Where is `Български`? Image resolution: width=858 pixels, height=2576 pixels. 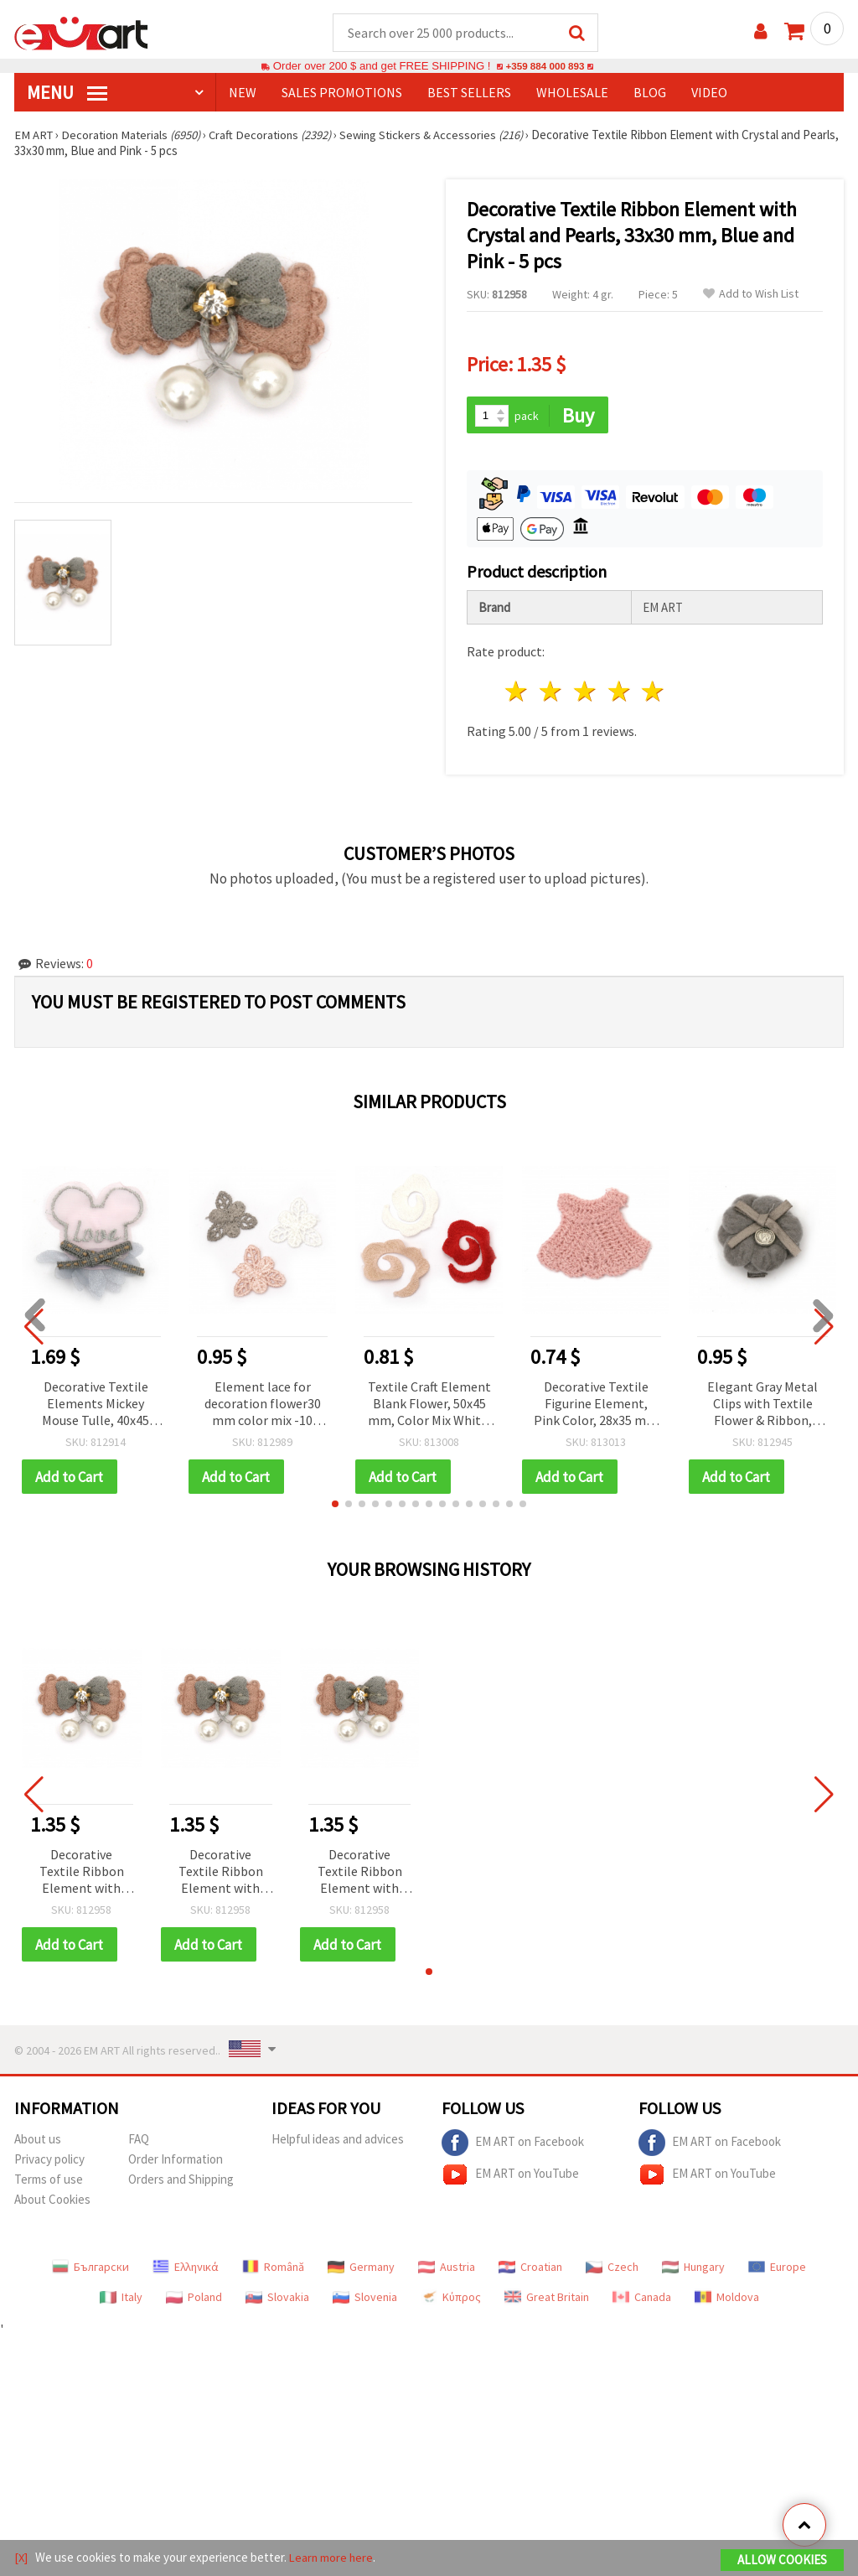
Български is located at coordinates (90, 2270).